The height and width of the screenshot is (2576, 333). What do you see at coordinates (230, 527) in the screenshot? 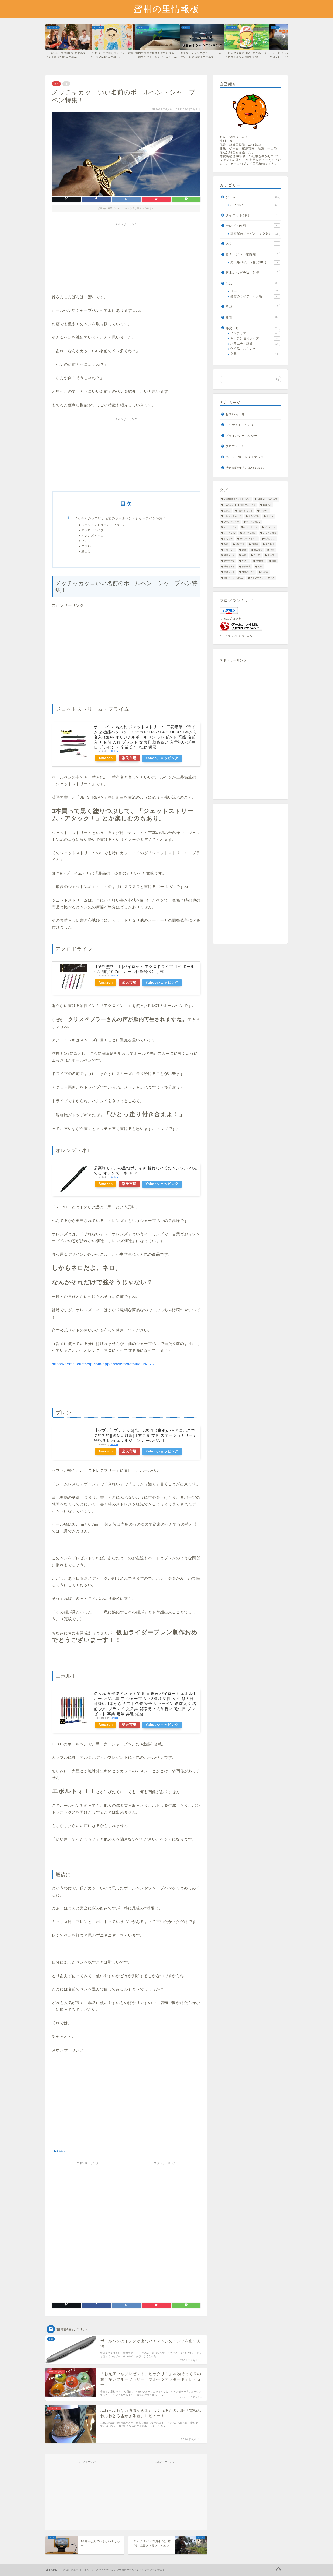
I see `ハーバリウム [ハーバリウム (1個の項目)]` at bounding box center [230, 527].